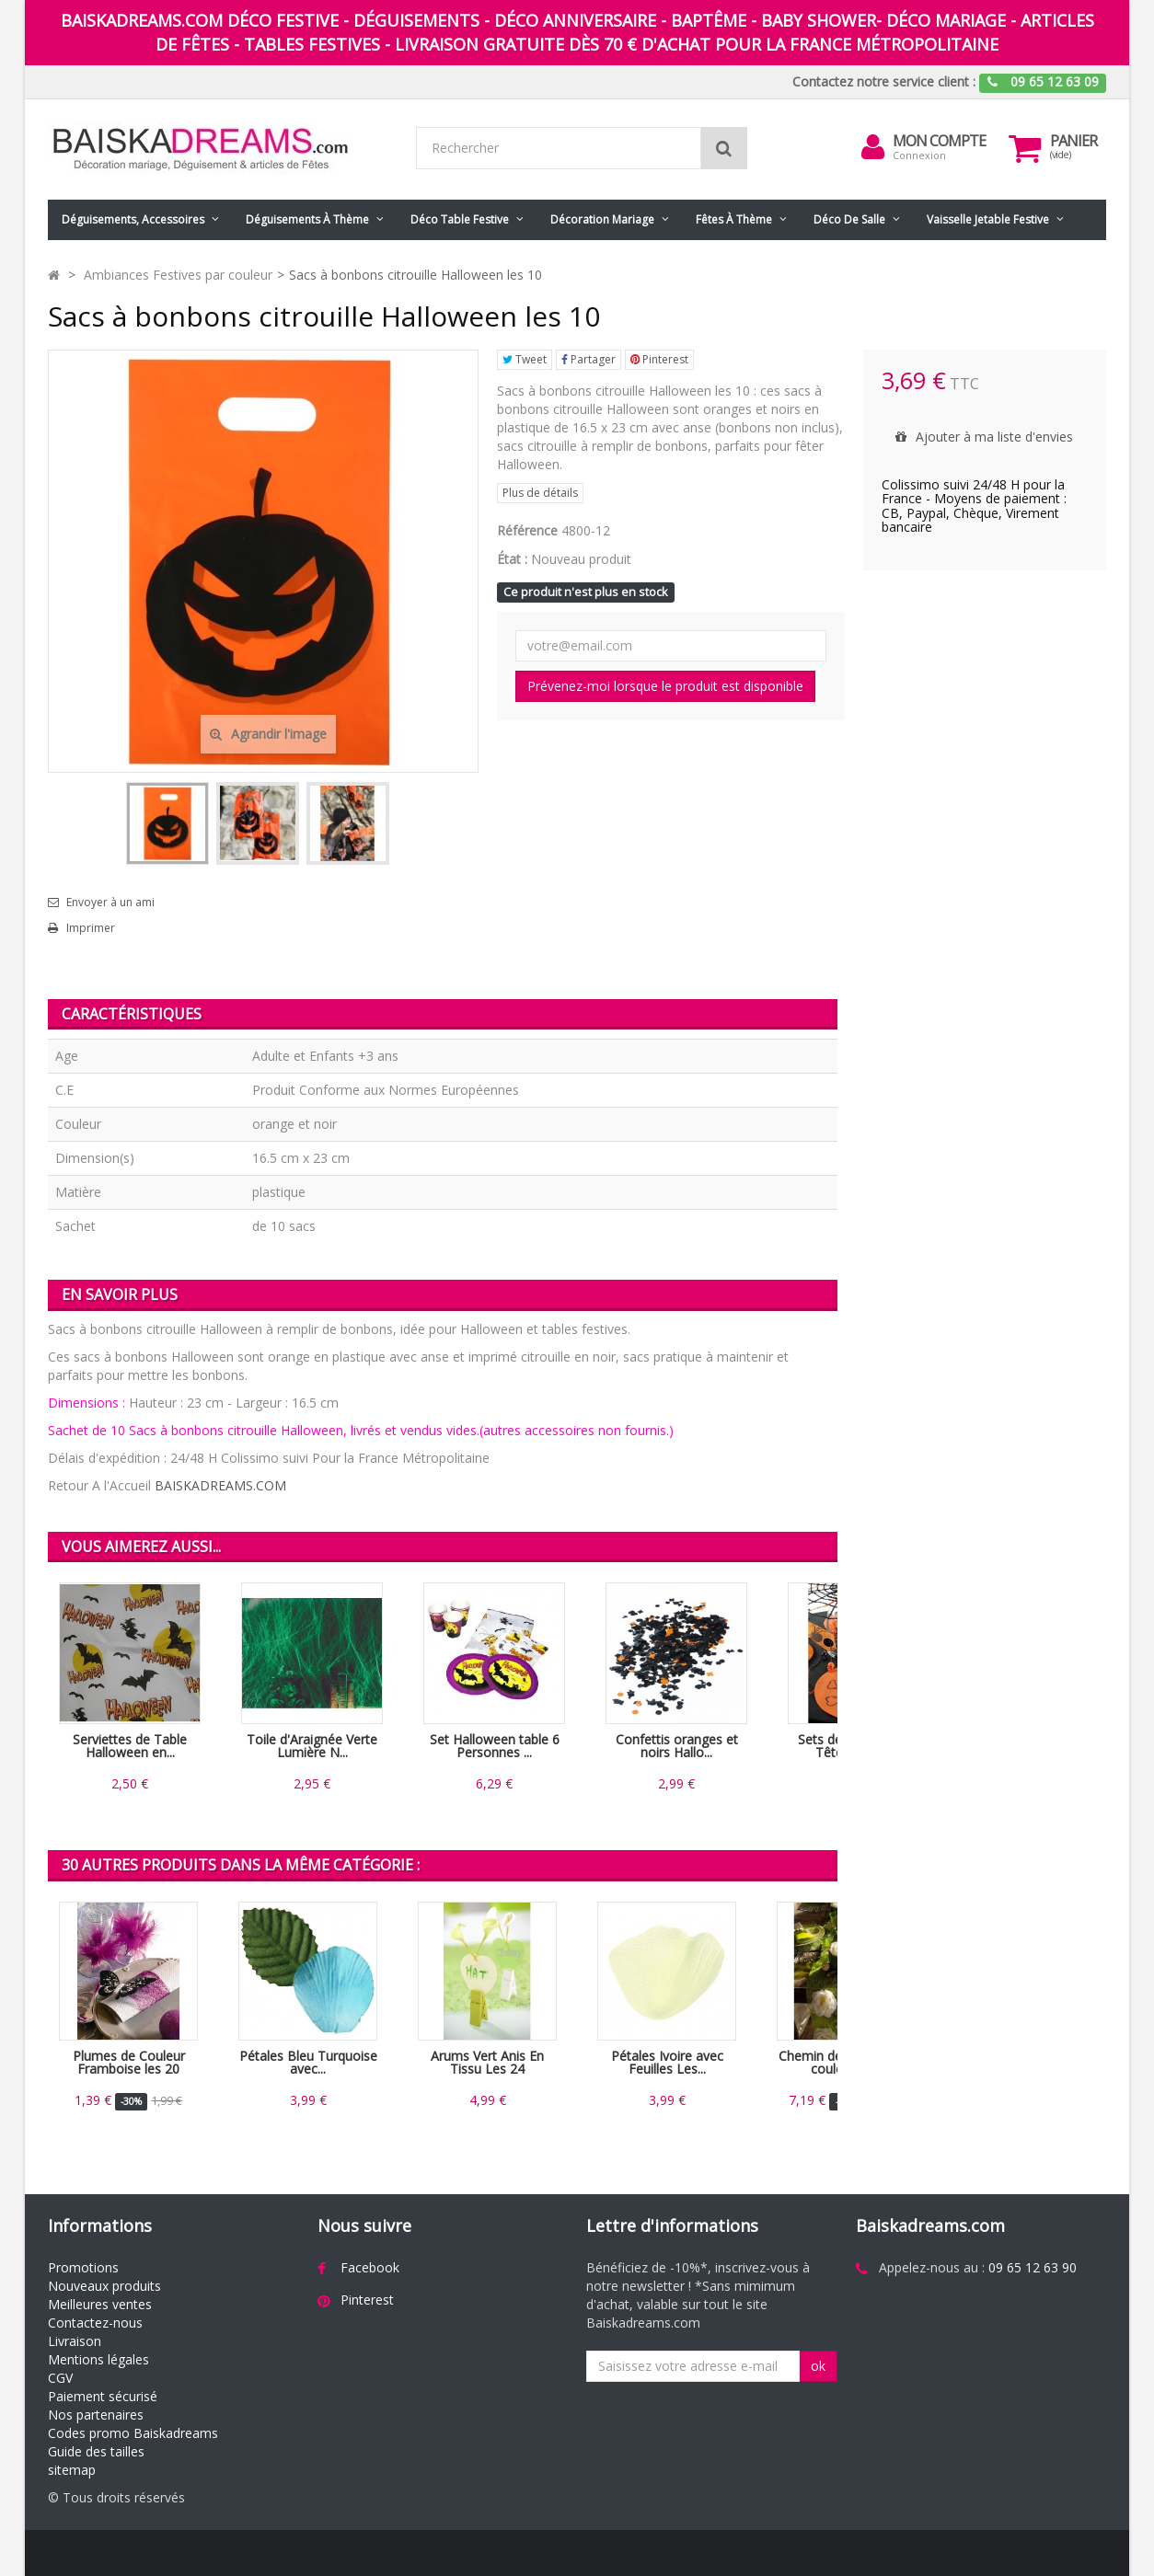 The width and height of the screenshot is (1154, 2576). What do you see at coordinates (659, 359) in the screenshot?
I see `Pinterest` at bounding box center [659, 359].